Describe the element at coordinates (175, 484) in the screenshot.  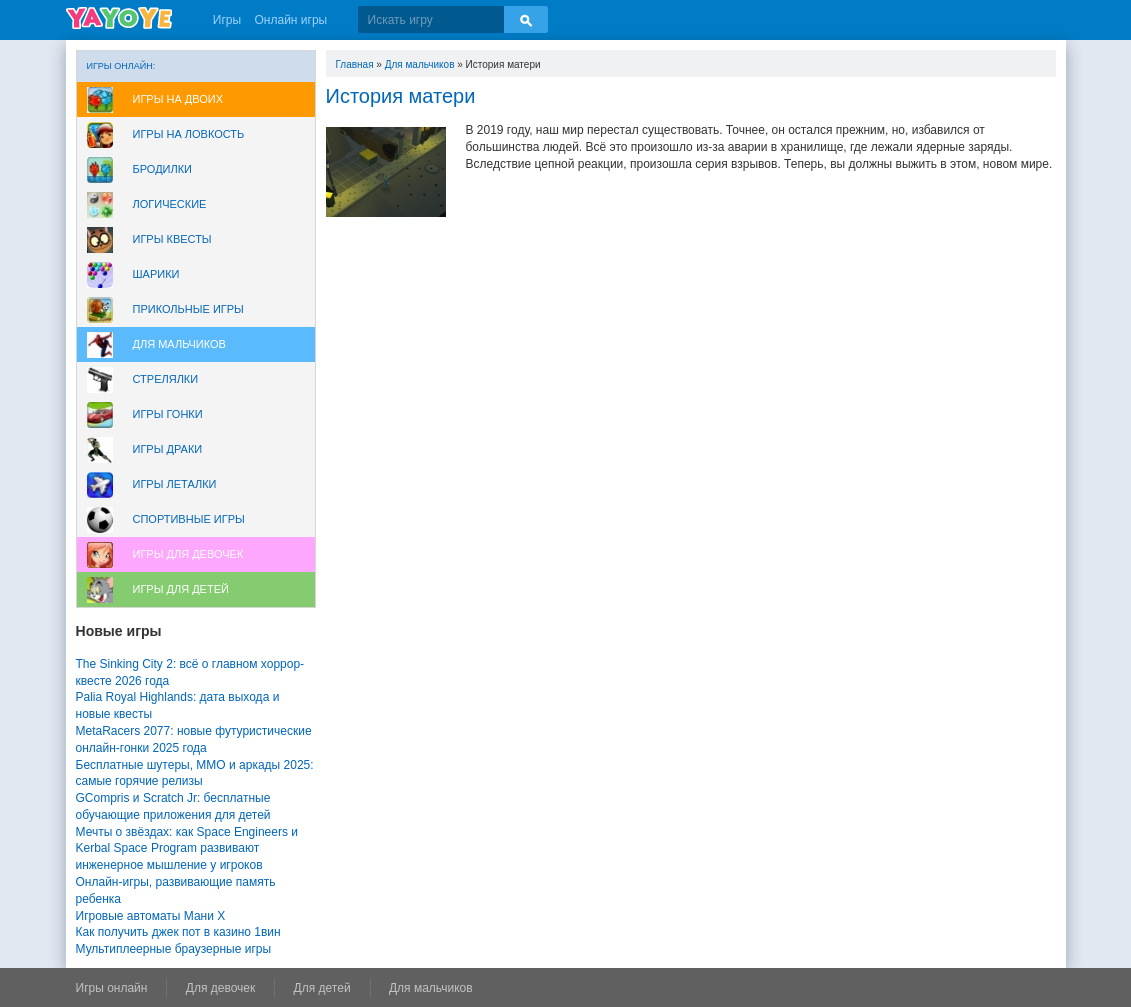
I see `Игры леталки` at that location.